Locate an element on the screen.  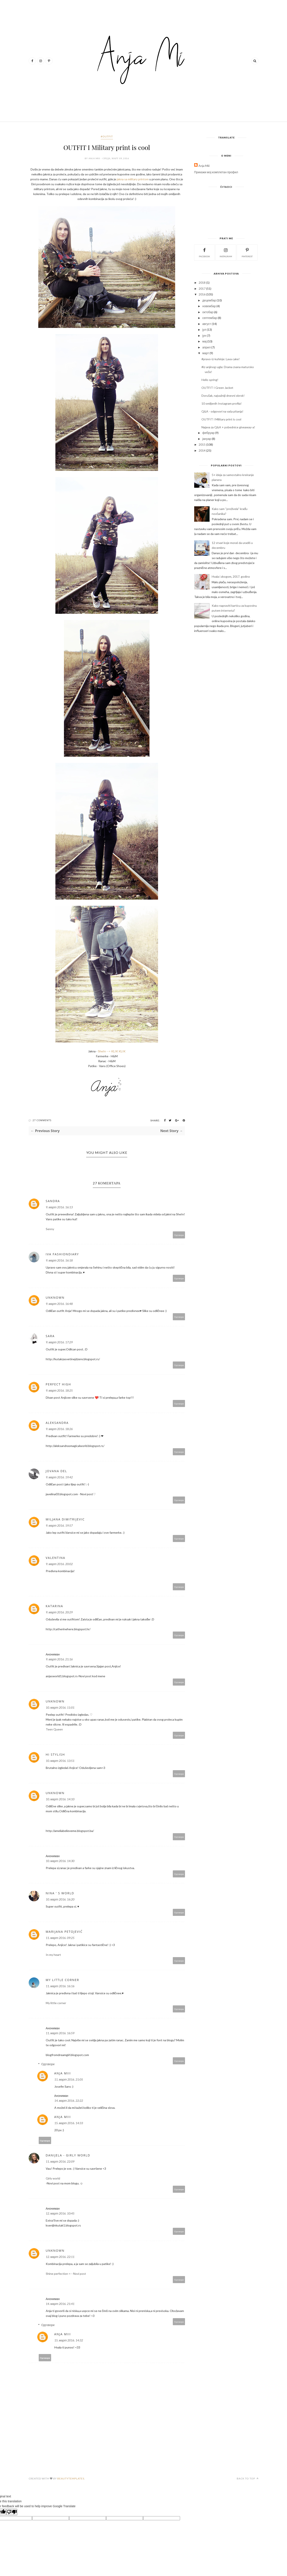
11. март 2016. 21:05 is located at coordinates (68, 2079).